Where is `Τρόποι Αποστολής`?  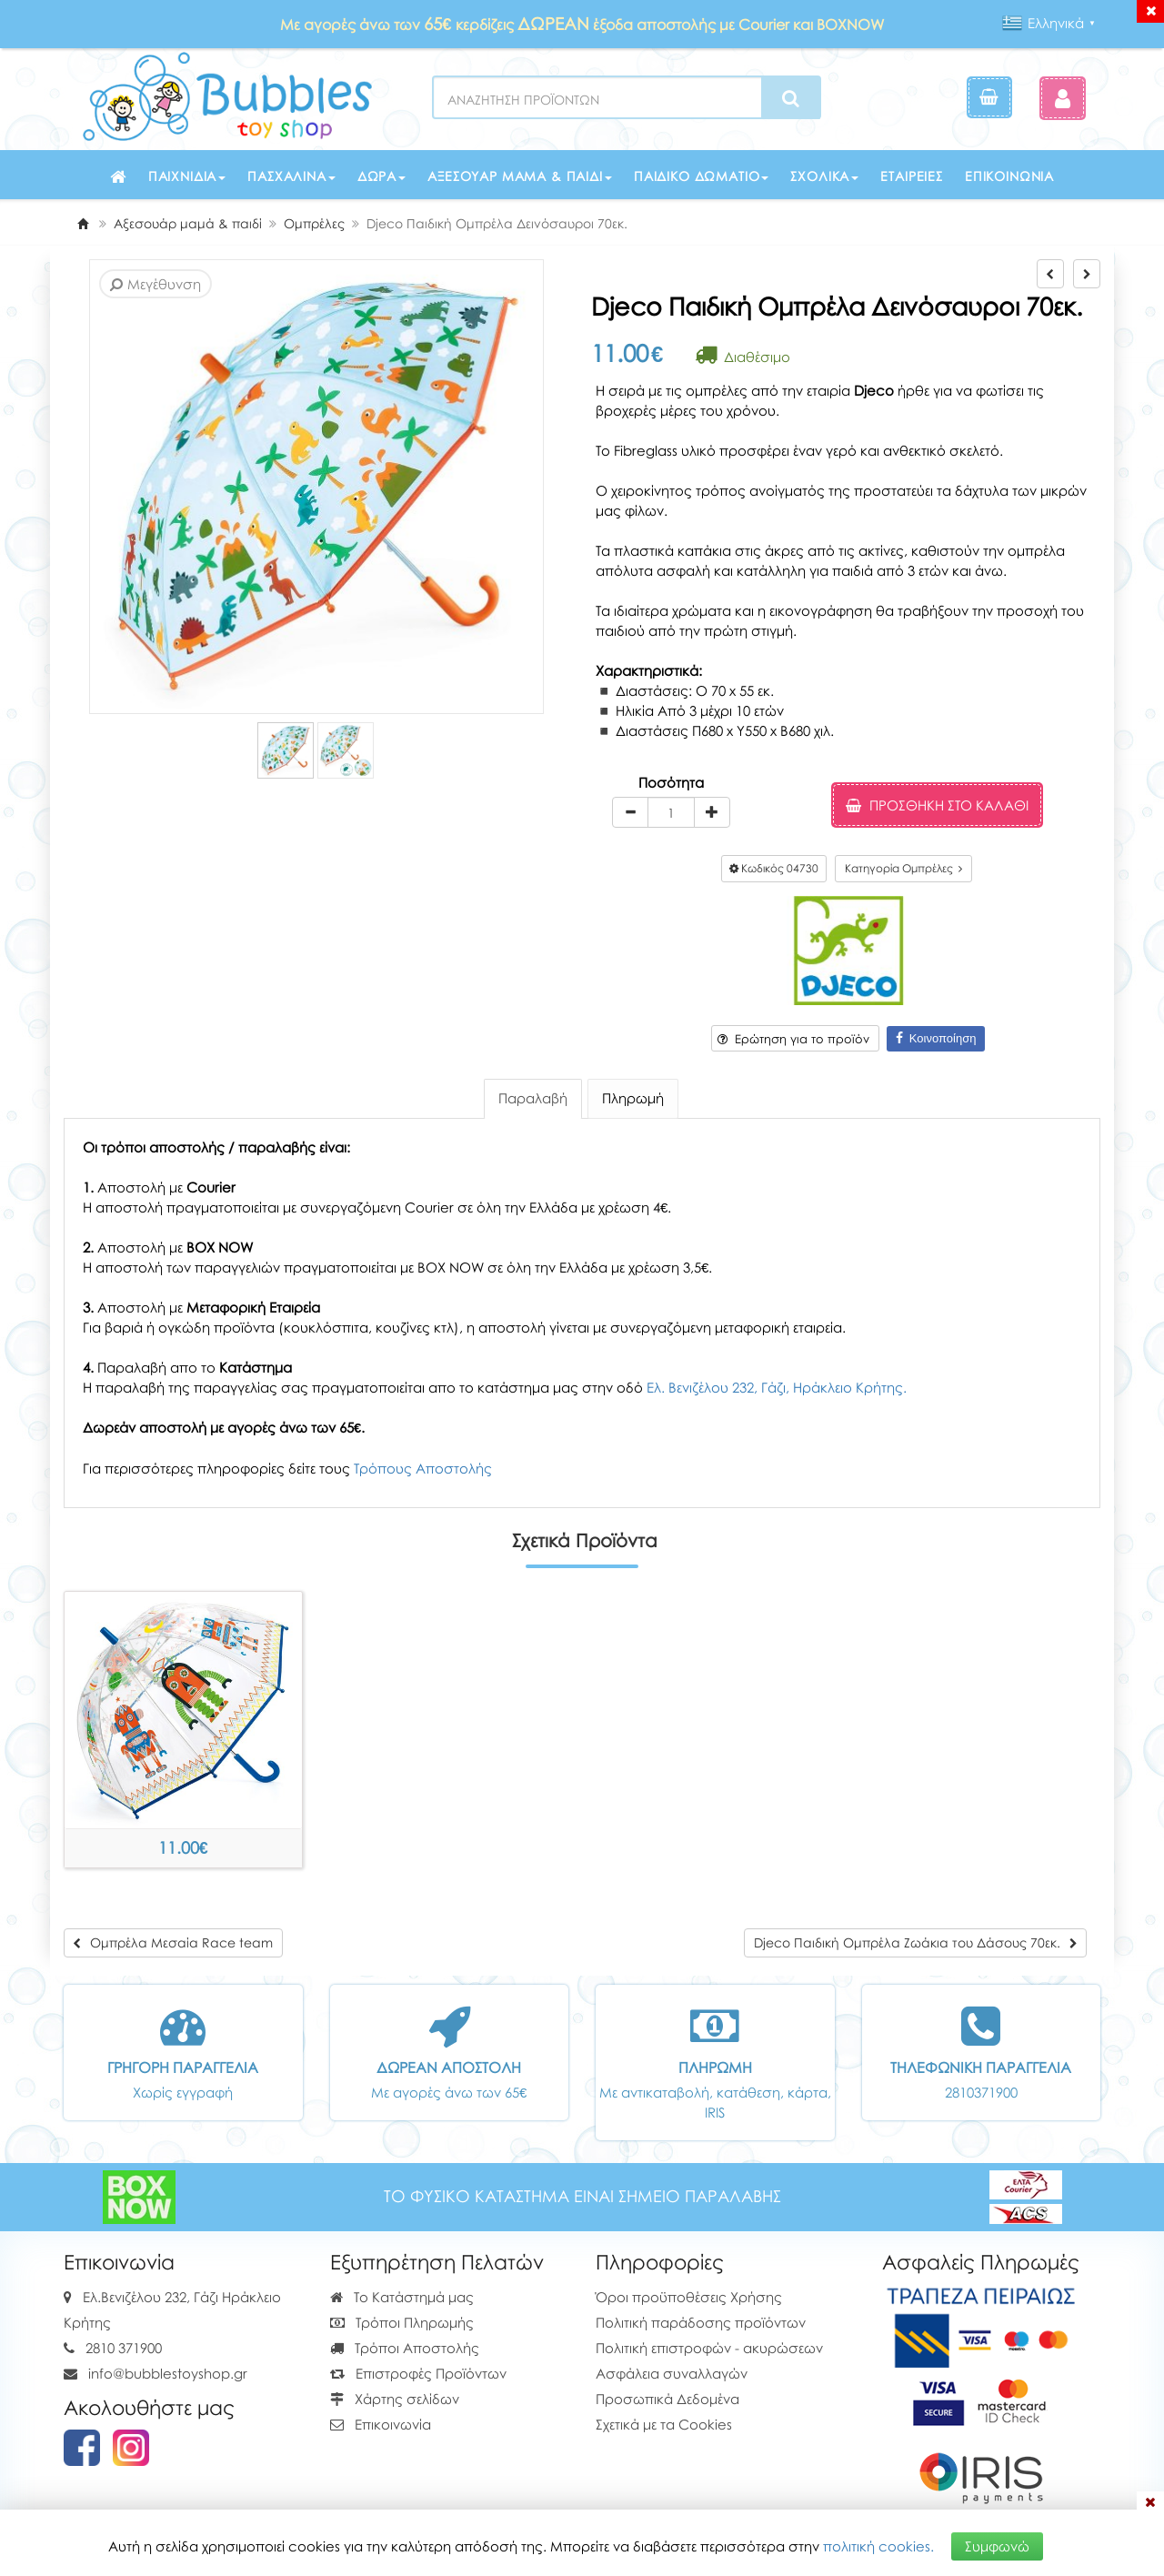
Τρόποι Αποστολής is located at coordinates (404, 2348).